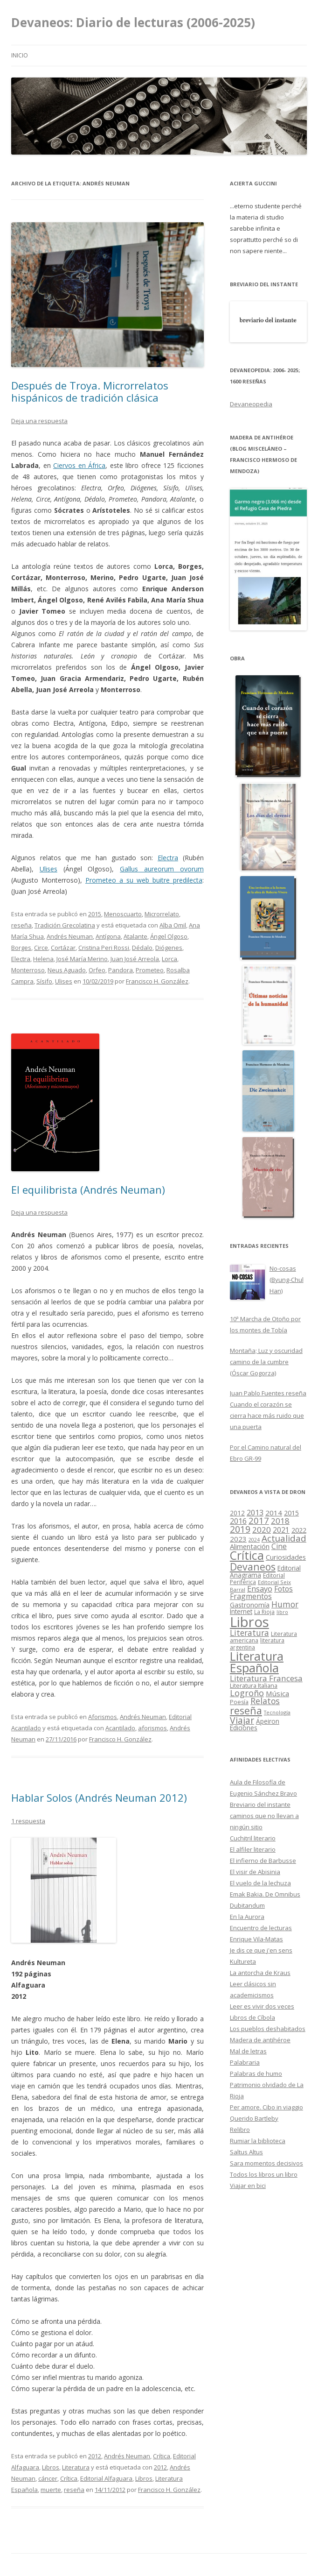 The width and height of the screenshot is (318, 2576). Describe the element at coordinates (240, 1529) in the screenshot. I see `2019` at that location.